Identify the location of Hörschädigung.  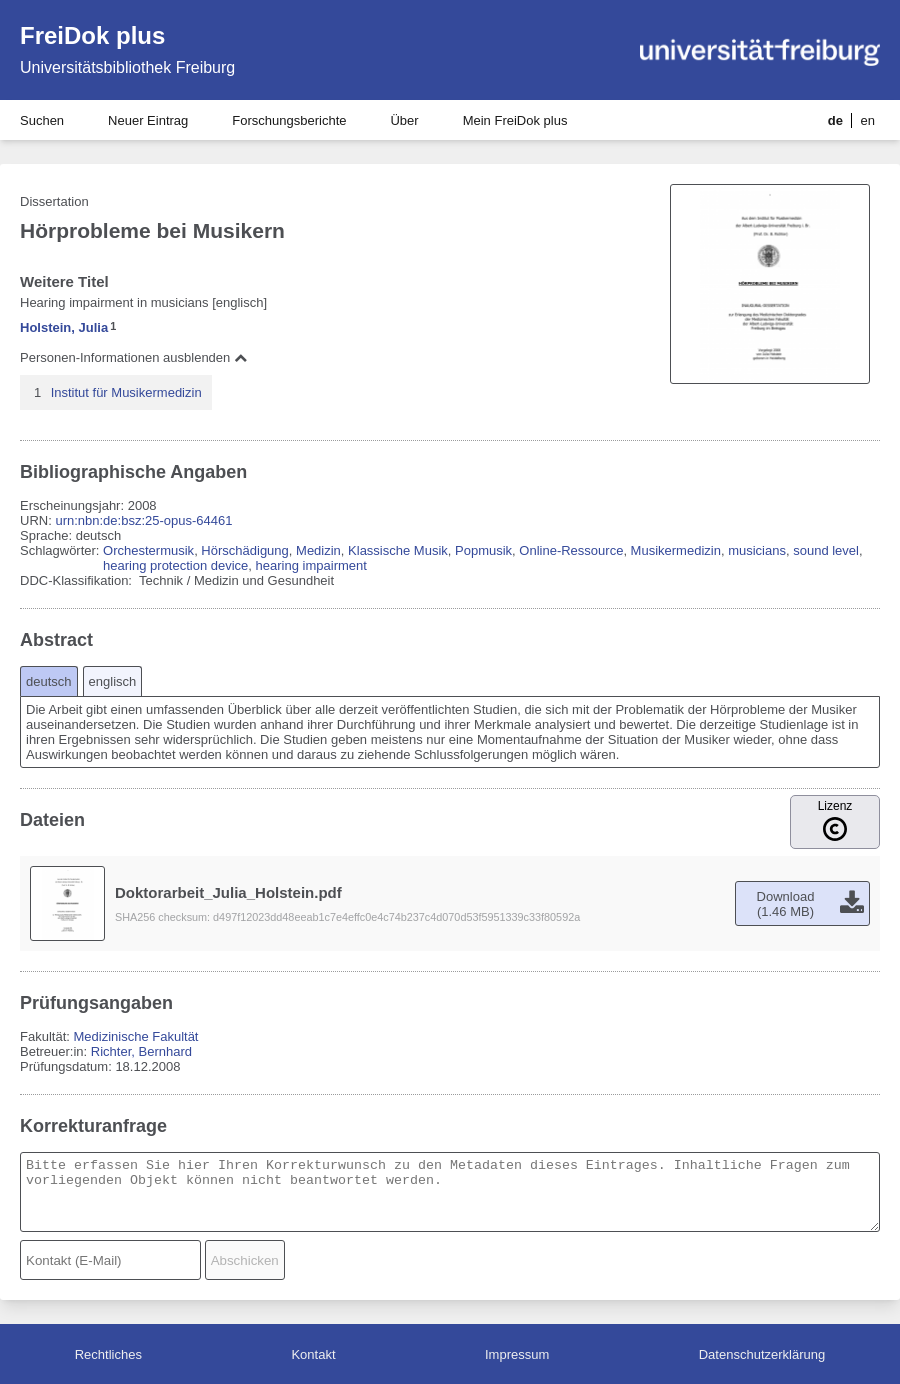
(244, 550).